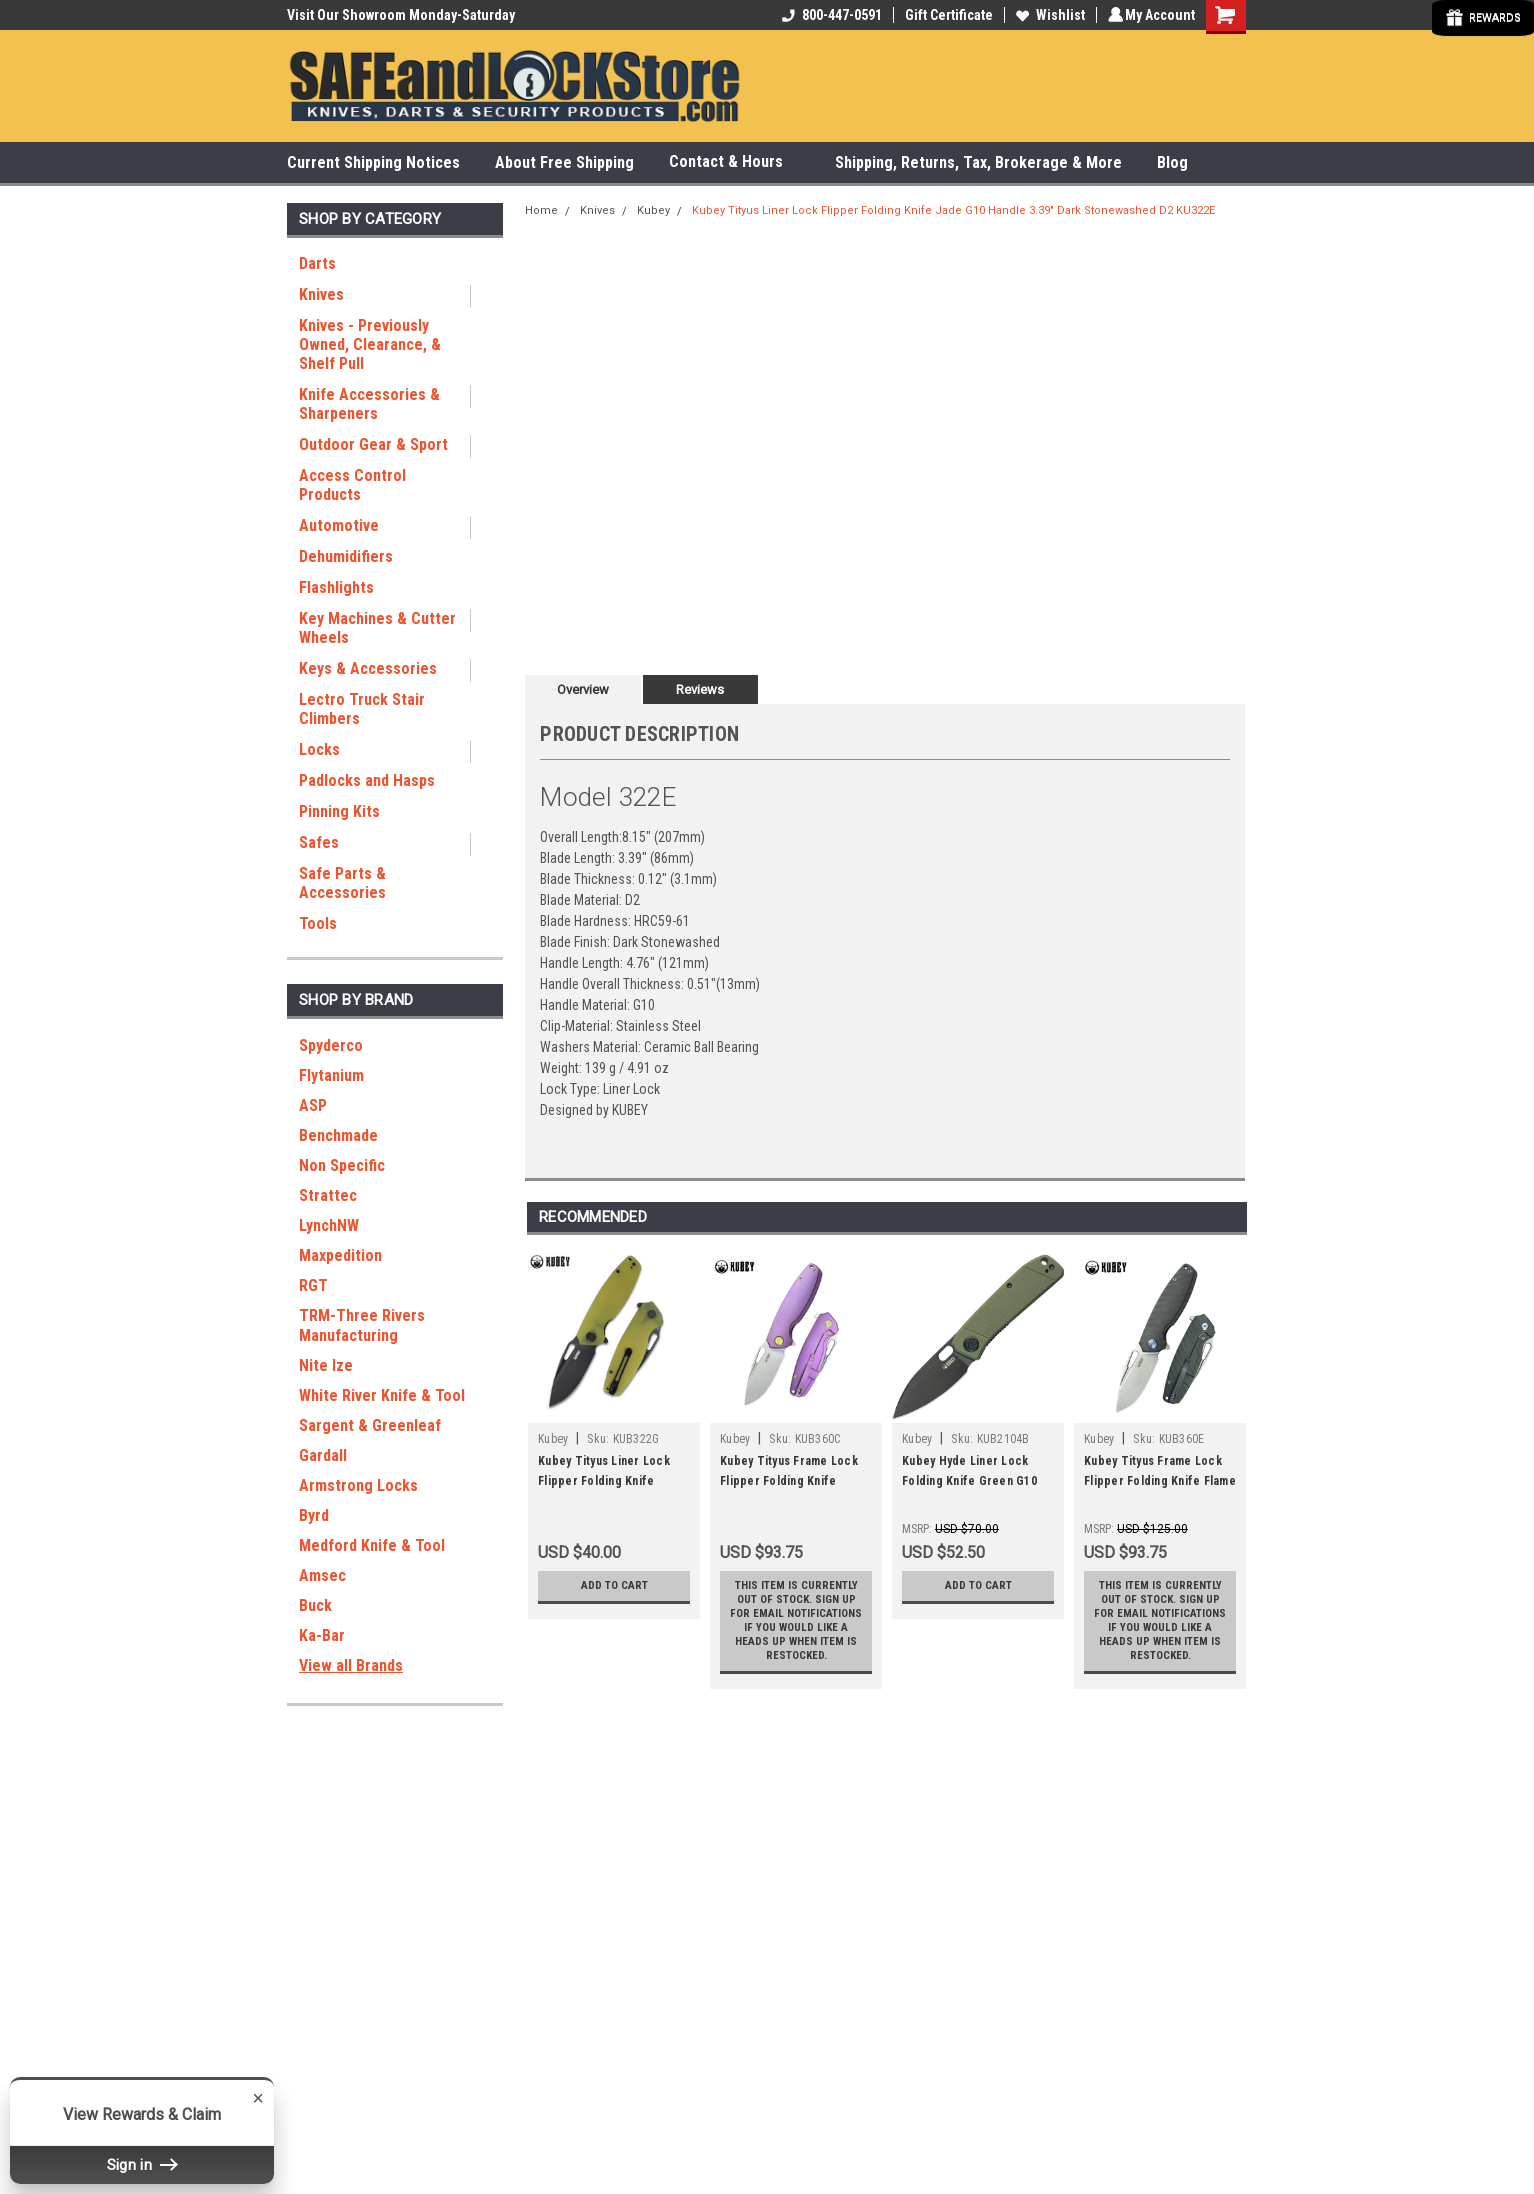 The width and height of the screenshot is (1534, 2194). What do you see at coordinates (362, 1325) in the screenshot?
I see `TRM-Three Rivers Manufacturing` at bounding box center [362, 1325].